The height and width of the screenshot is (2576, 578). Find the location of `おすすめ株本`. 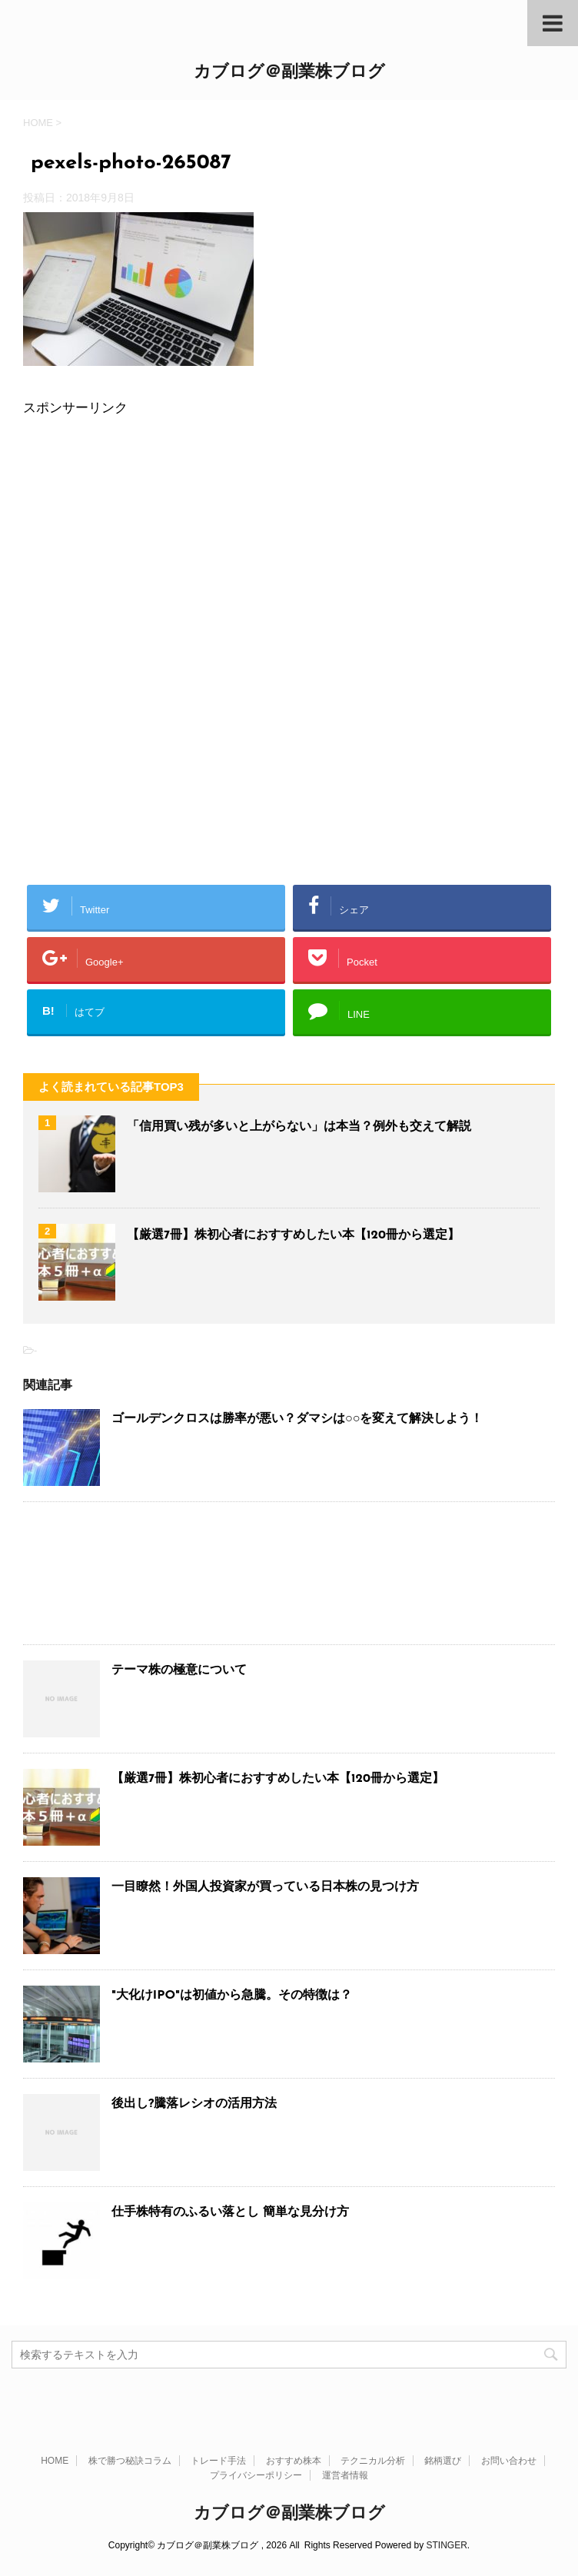

おすすめ株本 is located at coordinates (293, 2460).